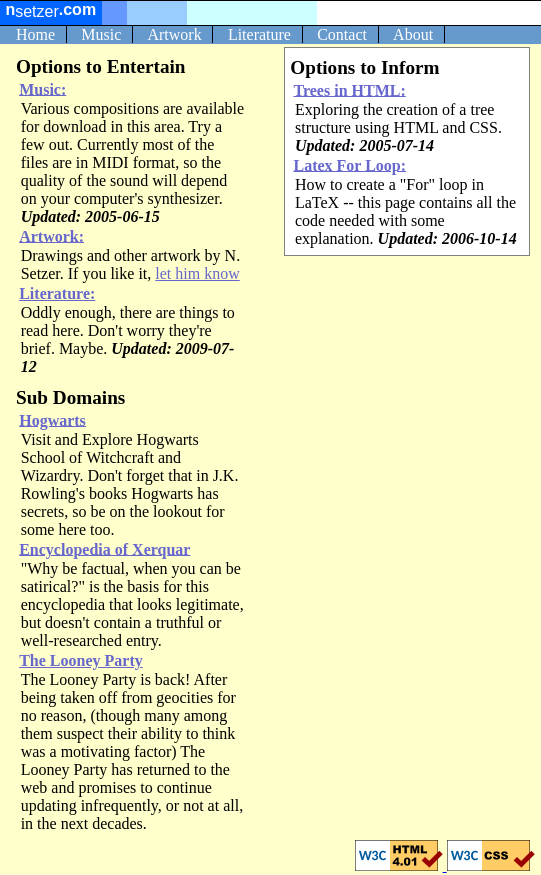  Describe the element at coordinates (197, 273) in the screenshot. I see `let him know` at that location.